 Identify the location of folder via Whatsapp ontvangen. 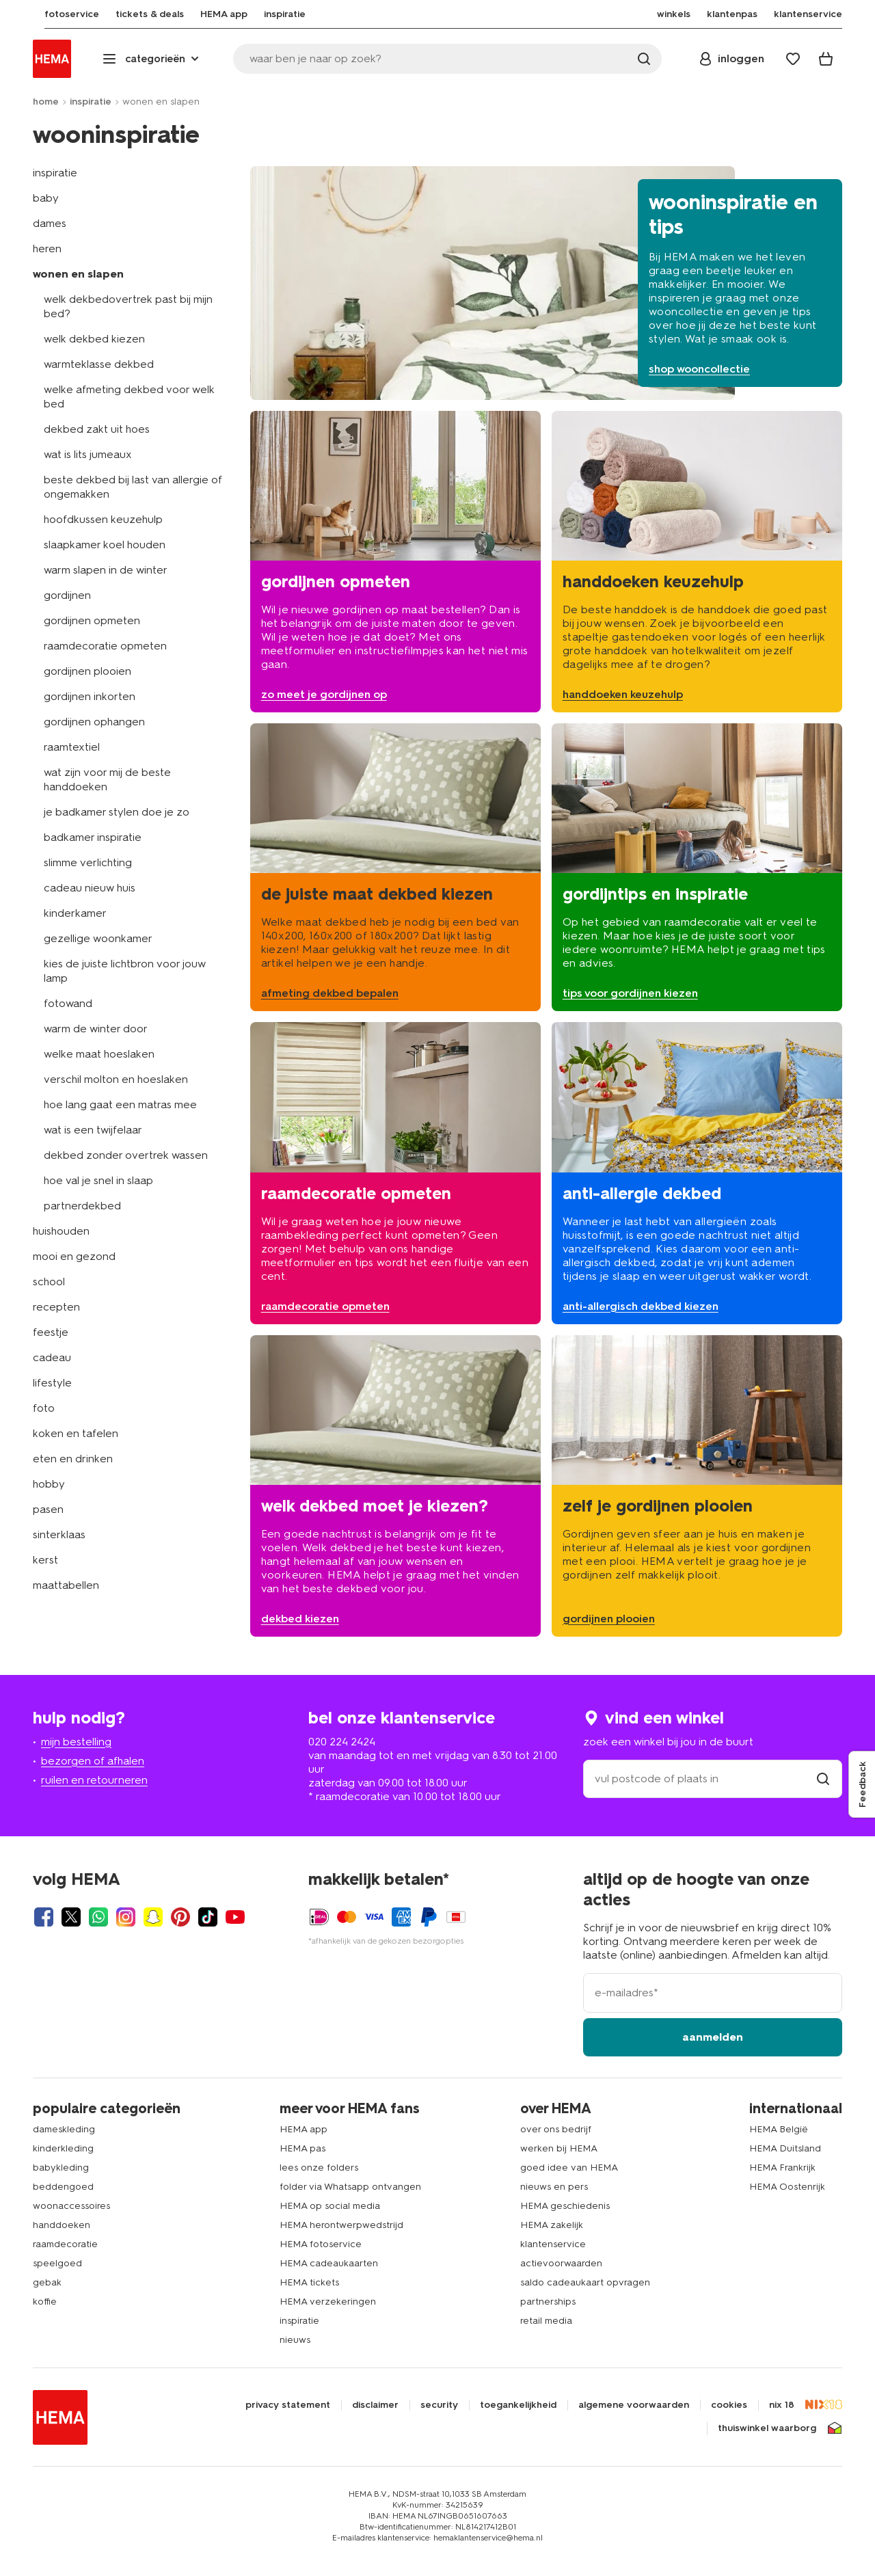
(350, 2186).